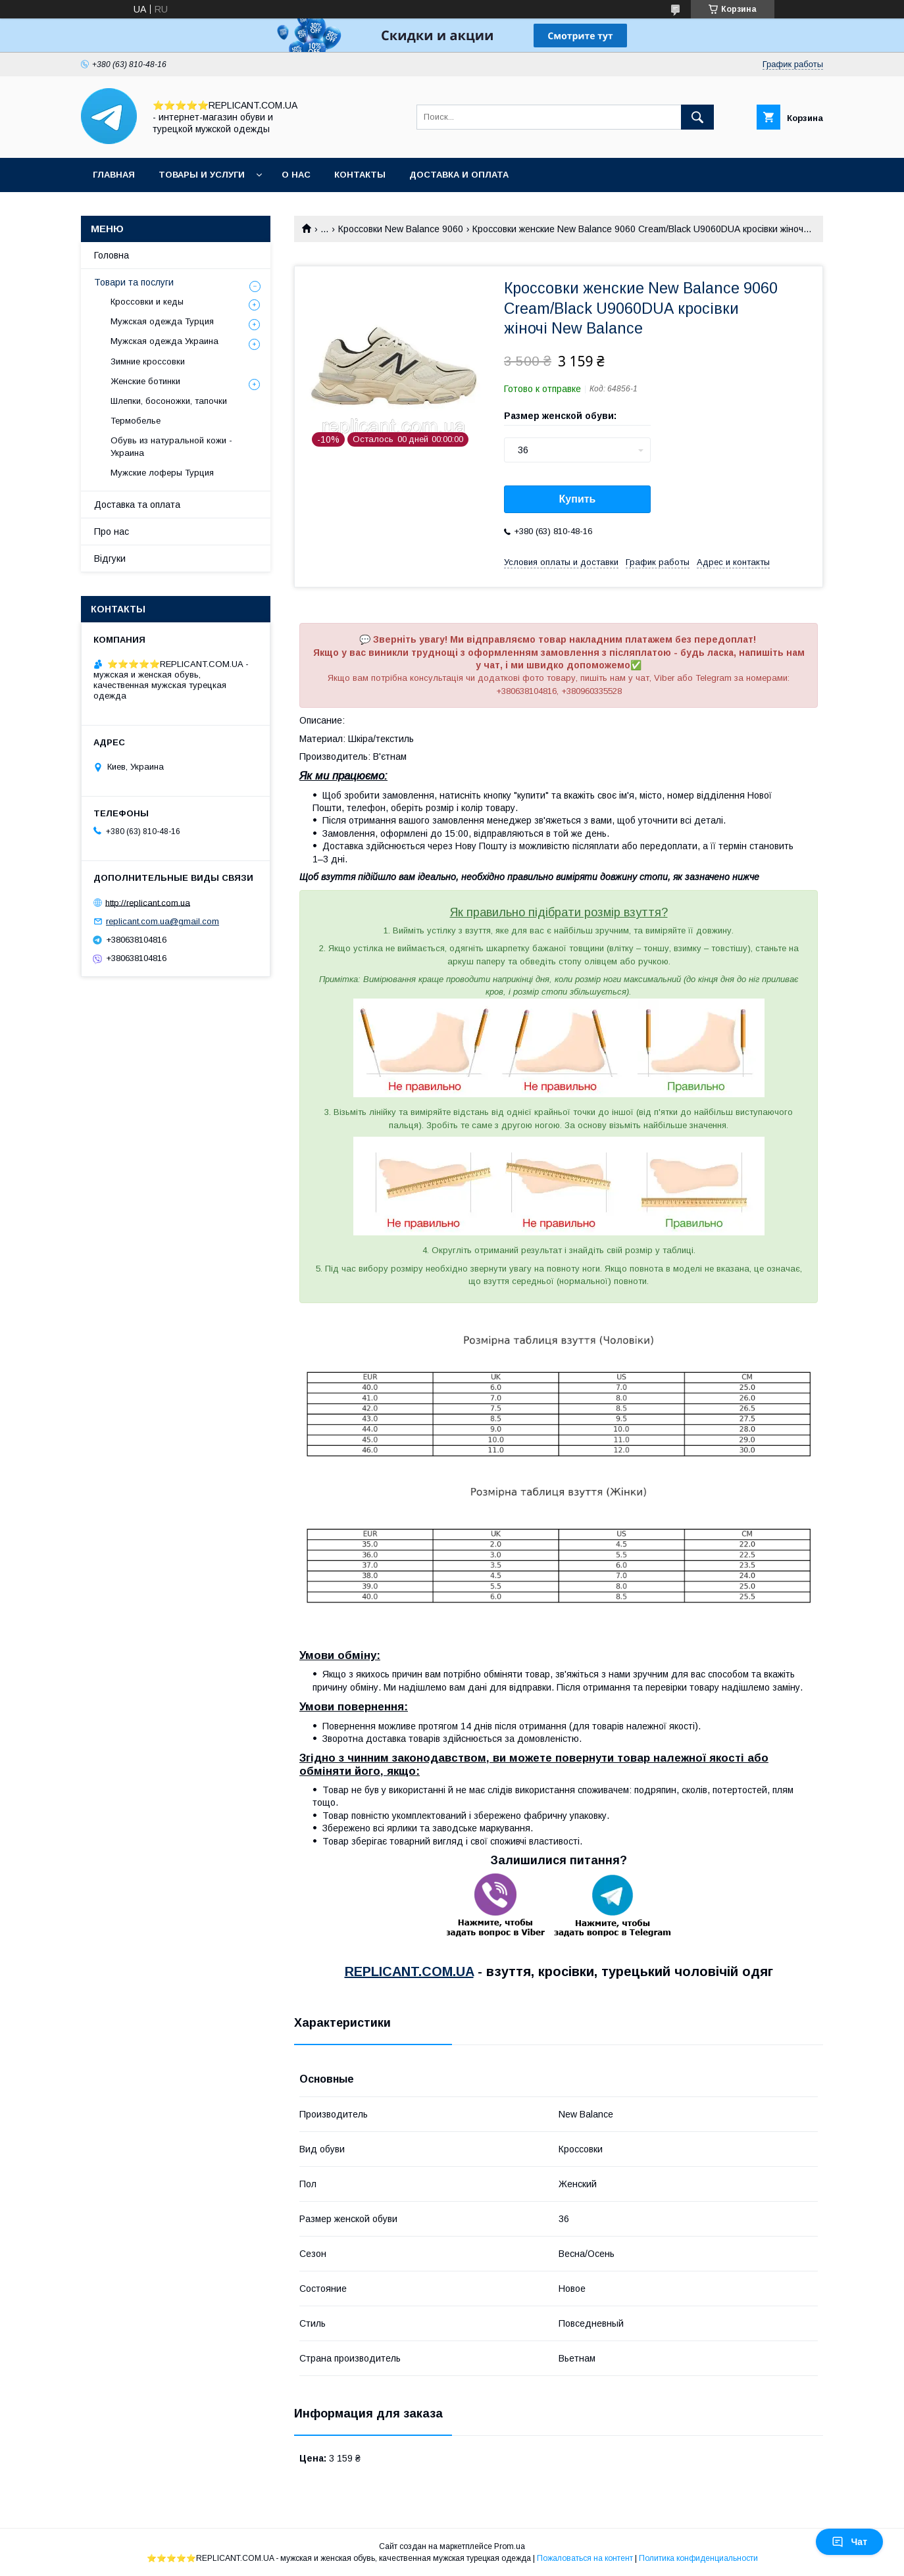  What do you see at coordinates (296, 175) in the screenshot?
I see `О нас` at bounding box center [296, 175].